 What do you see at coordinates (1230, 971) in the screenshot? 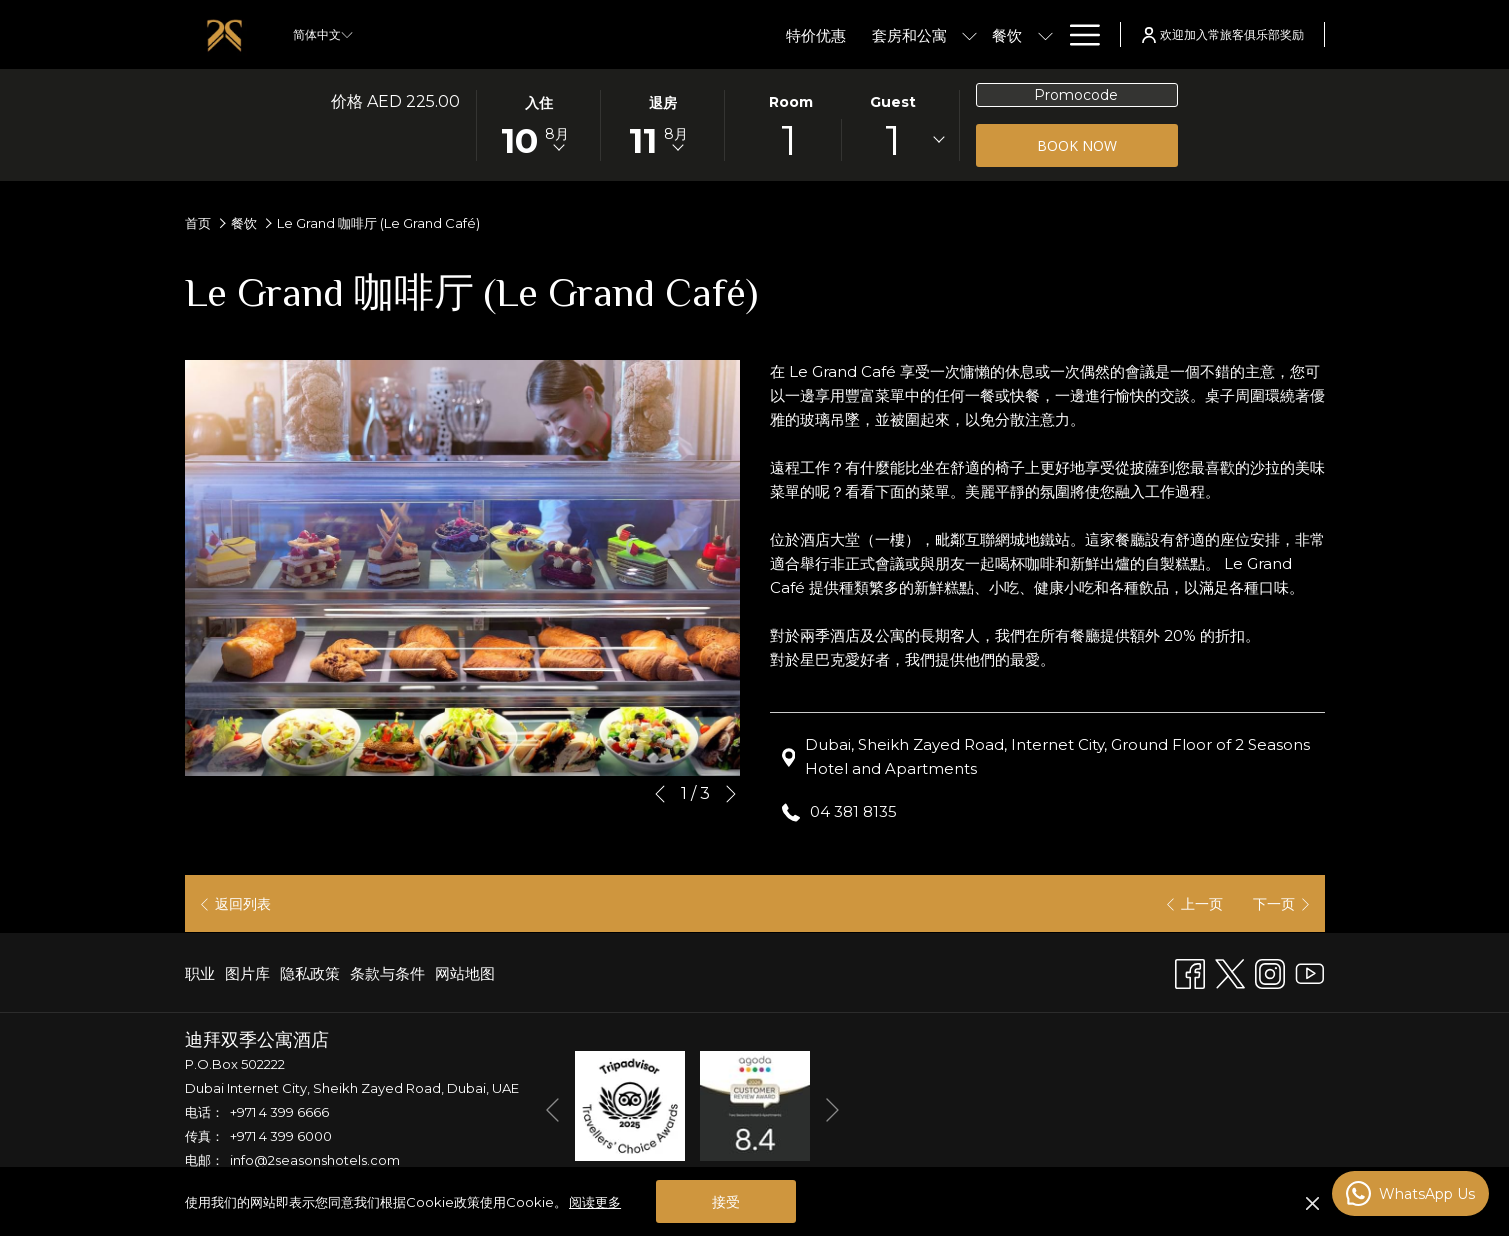
I see `[Twitter 开启新标签页]` at bounding box center [1230, 971].